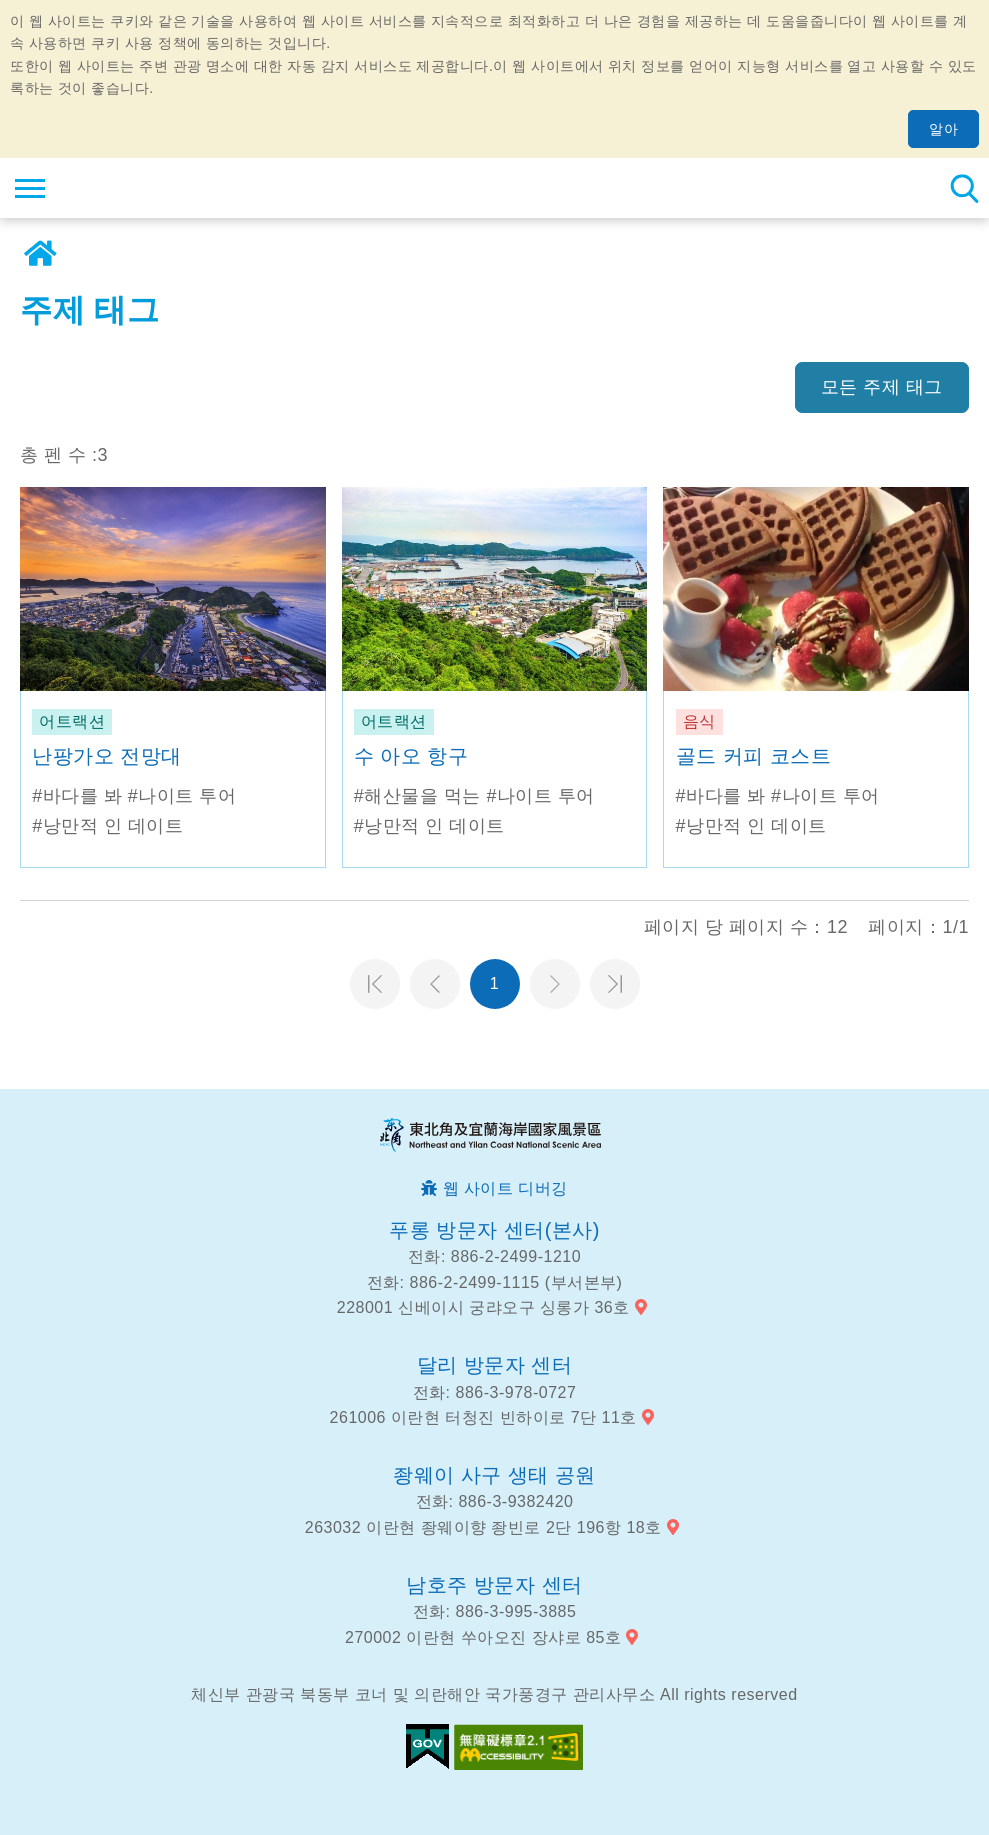 This screenshot has height=1835, width=989. Describe the element at coordinates (483, 1307) in the screenshot. I see `228001 신베이시 궁랴오구 싱롱가 36호` at that location.